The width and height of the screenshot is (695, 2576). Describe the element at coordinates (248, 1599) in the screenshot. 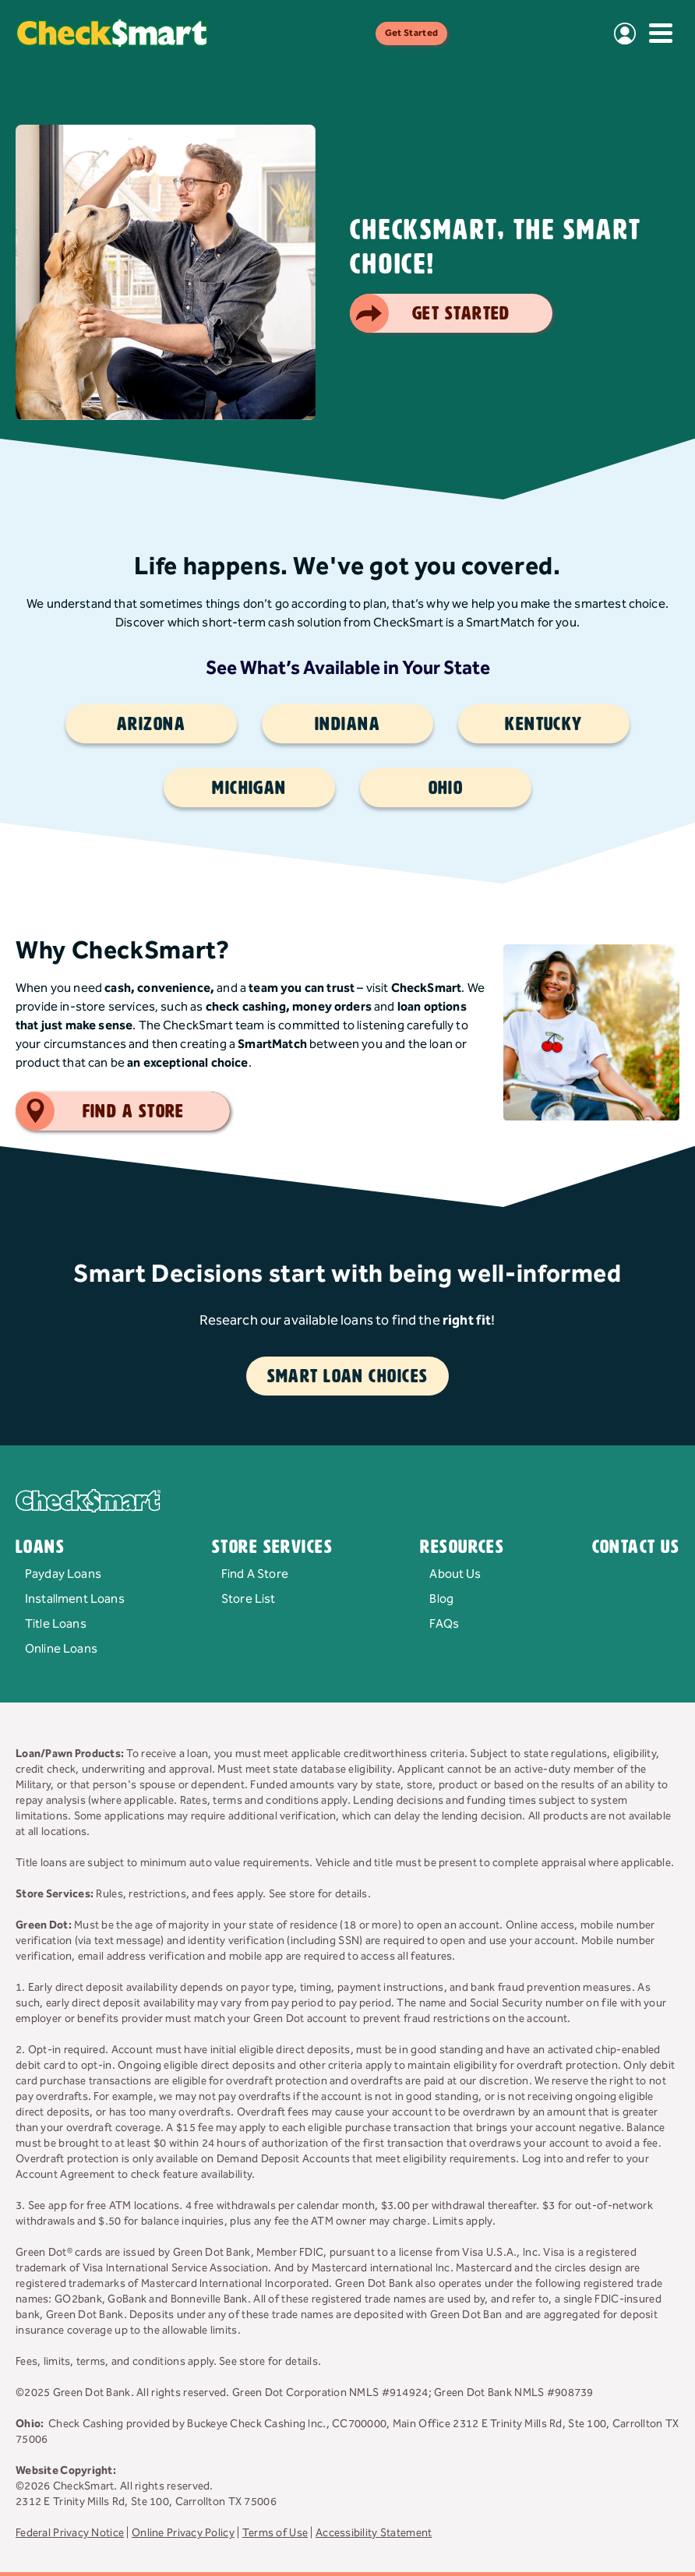

I see `Store List` at that location.